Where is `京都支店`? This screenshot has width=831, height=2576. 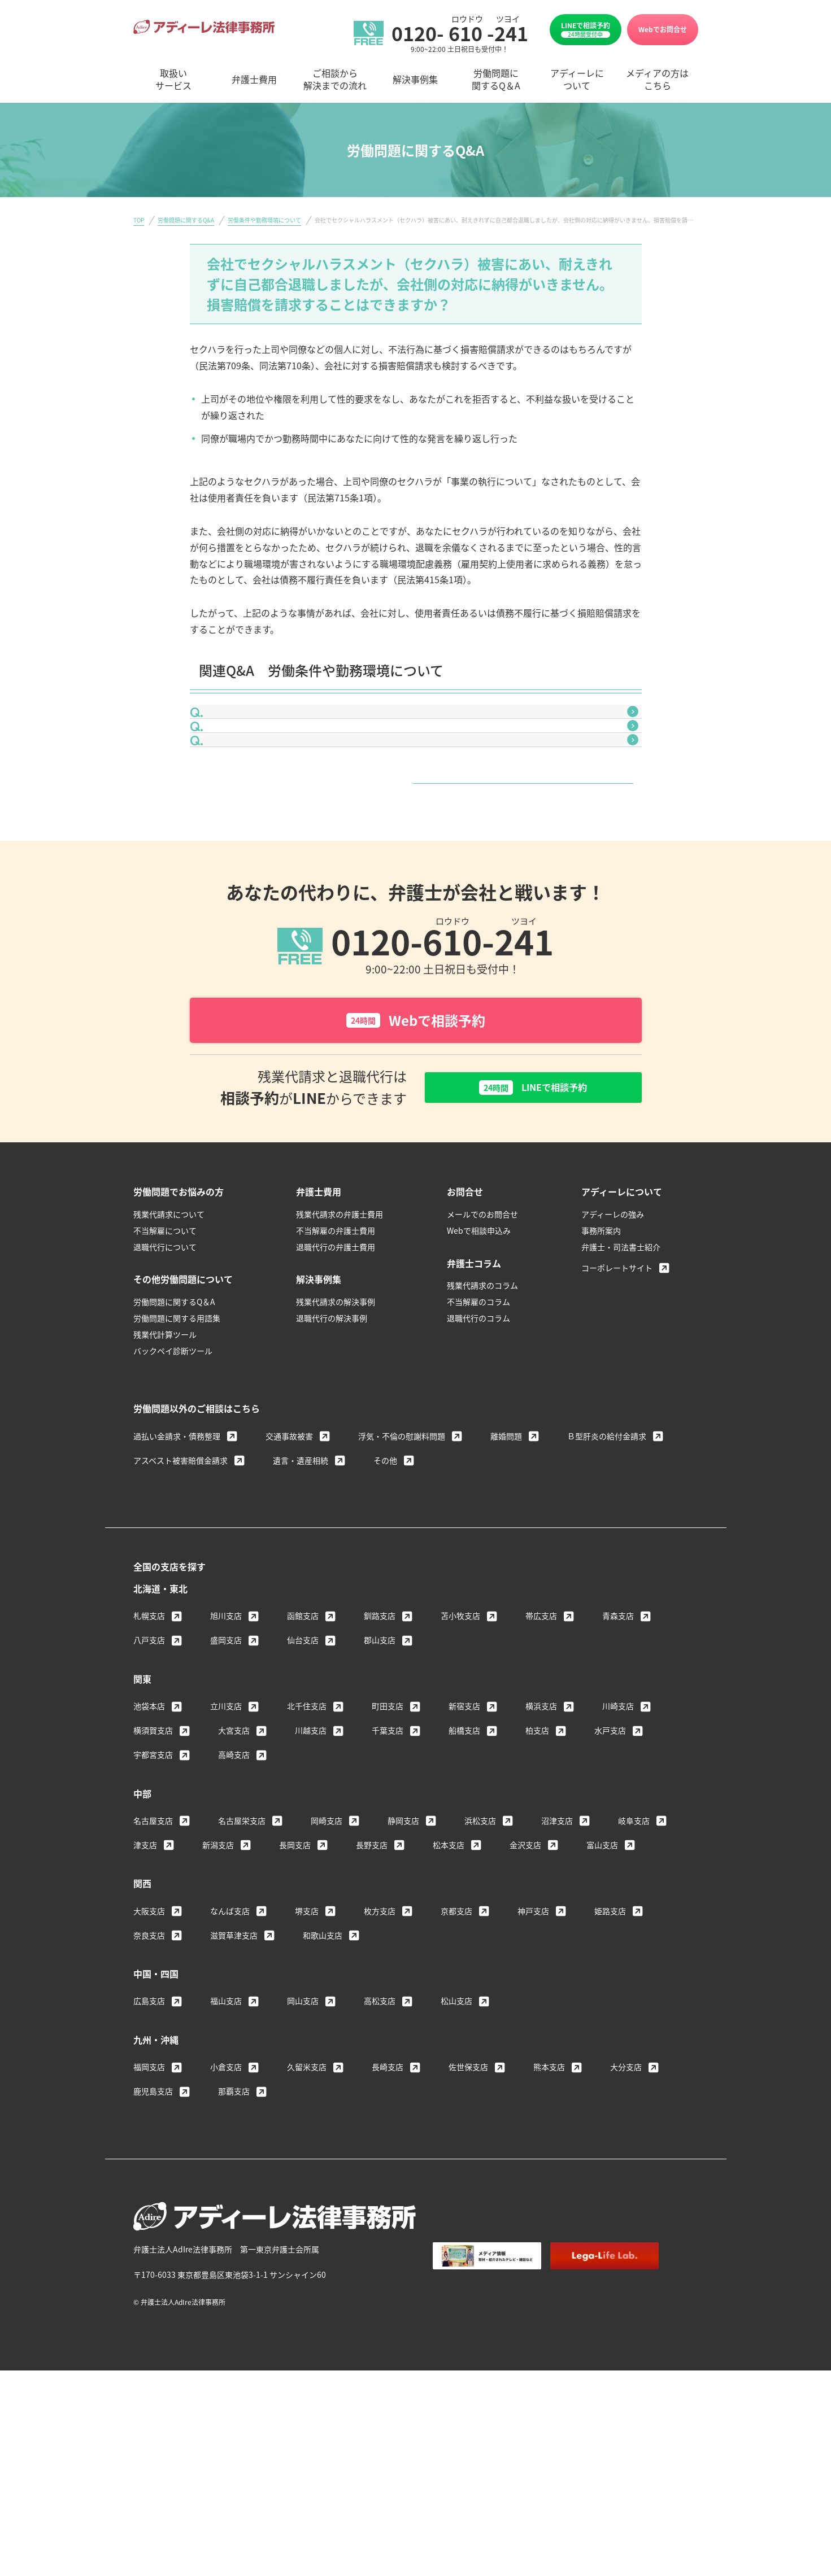
京都支店 is located at coordinates (456, 2047).